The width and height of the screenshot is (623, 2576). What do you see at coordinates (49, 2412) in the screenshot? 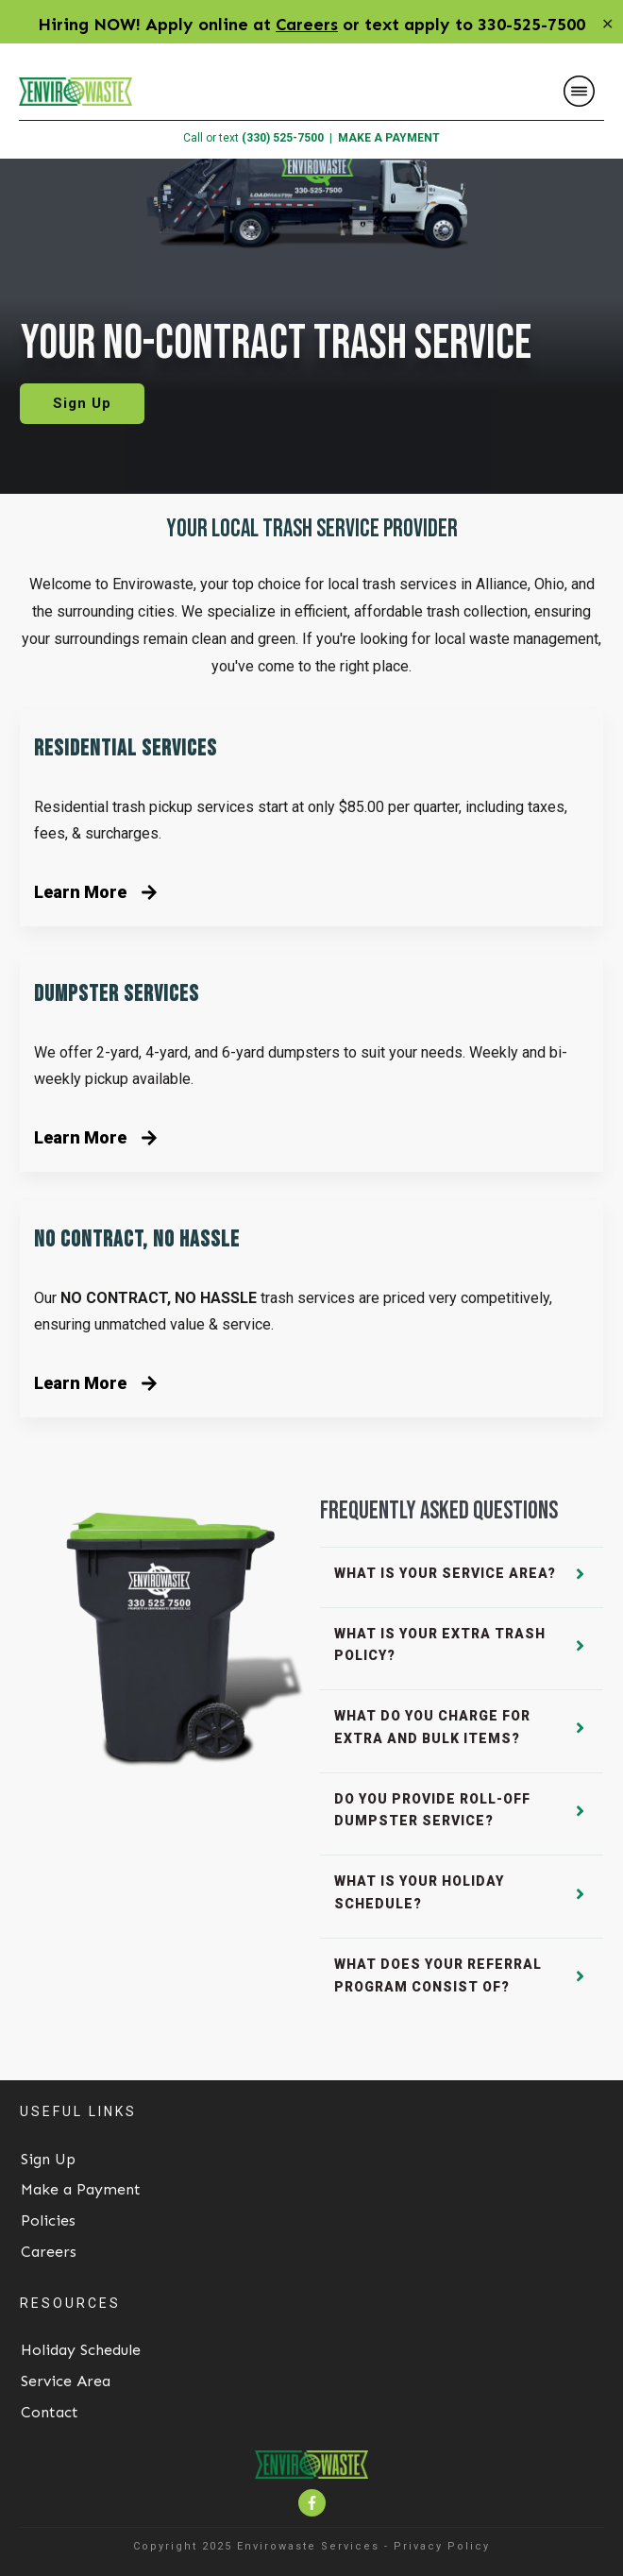
I see `Contact` at bounding box center [49, 2412].